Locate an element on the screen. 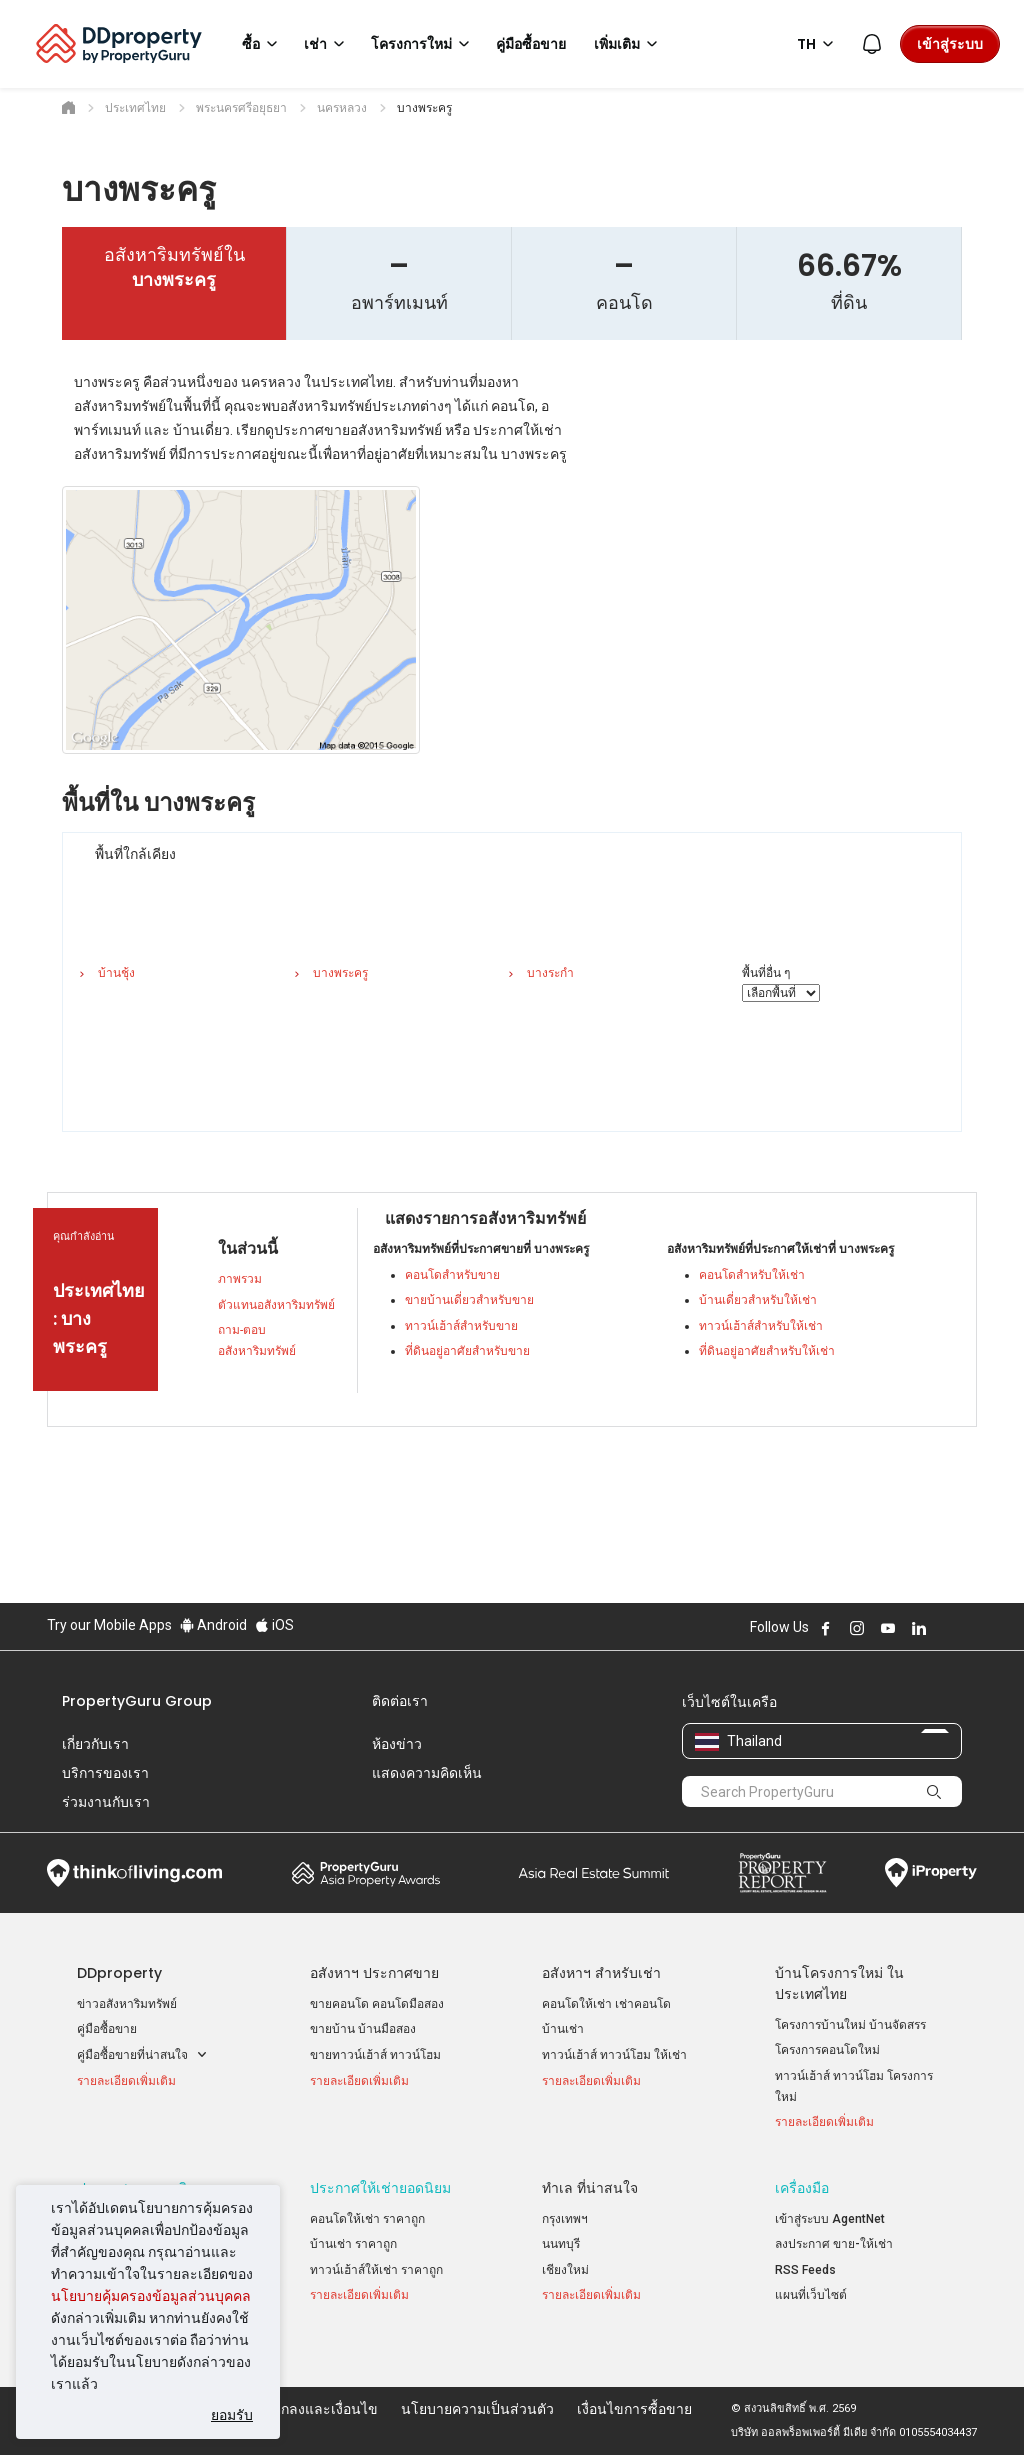 This screenshot has height=2455, width=1024. Follow DDproperty on Facebook is located at coordinates (826, 1628).